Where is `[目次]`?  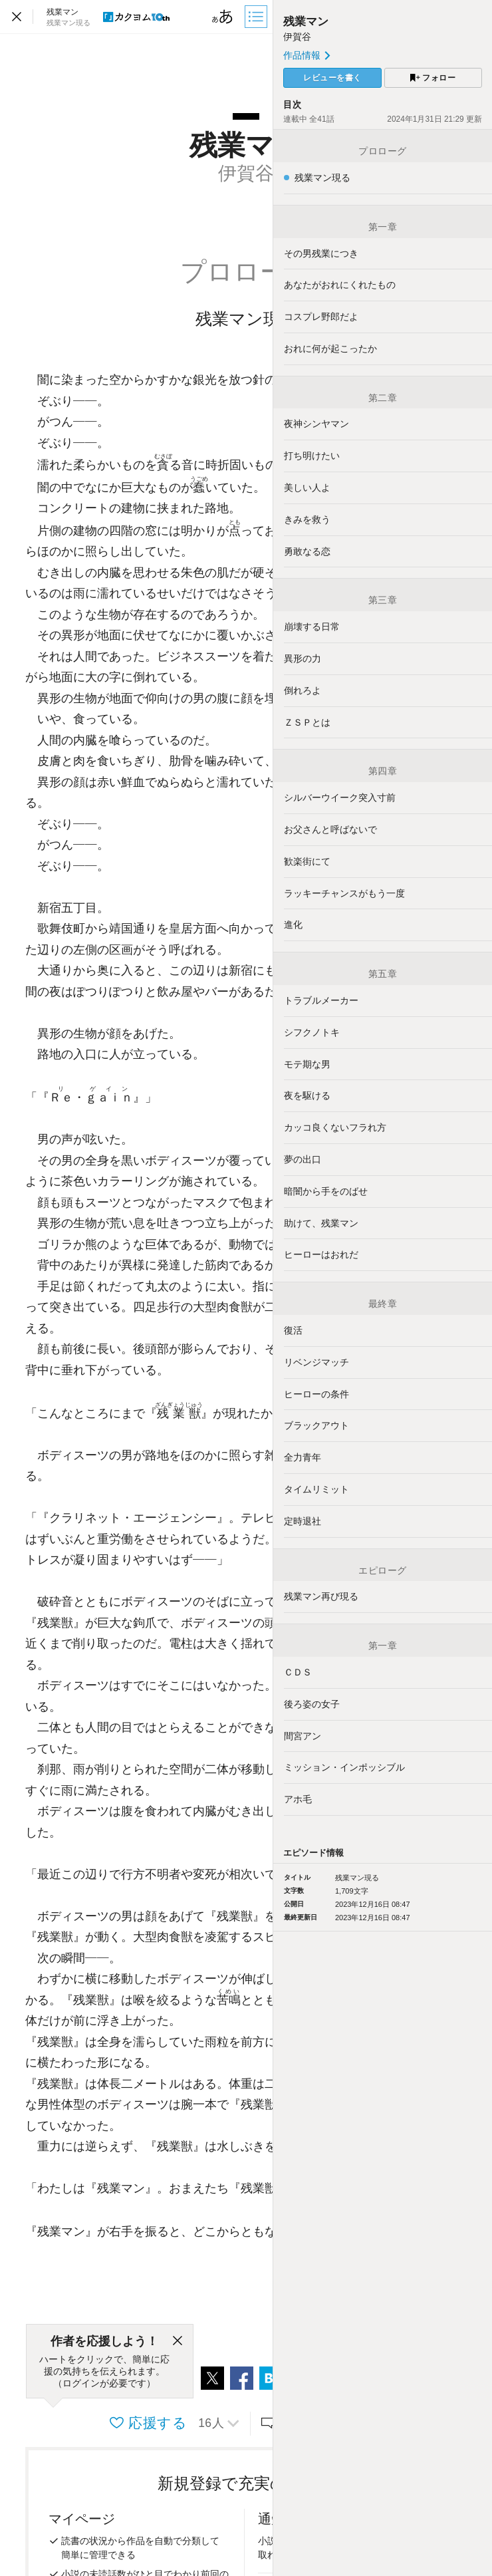
[目次] is located at coordinates (257, 16).